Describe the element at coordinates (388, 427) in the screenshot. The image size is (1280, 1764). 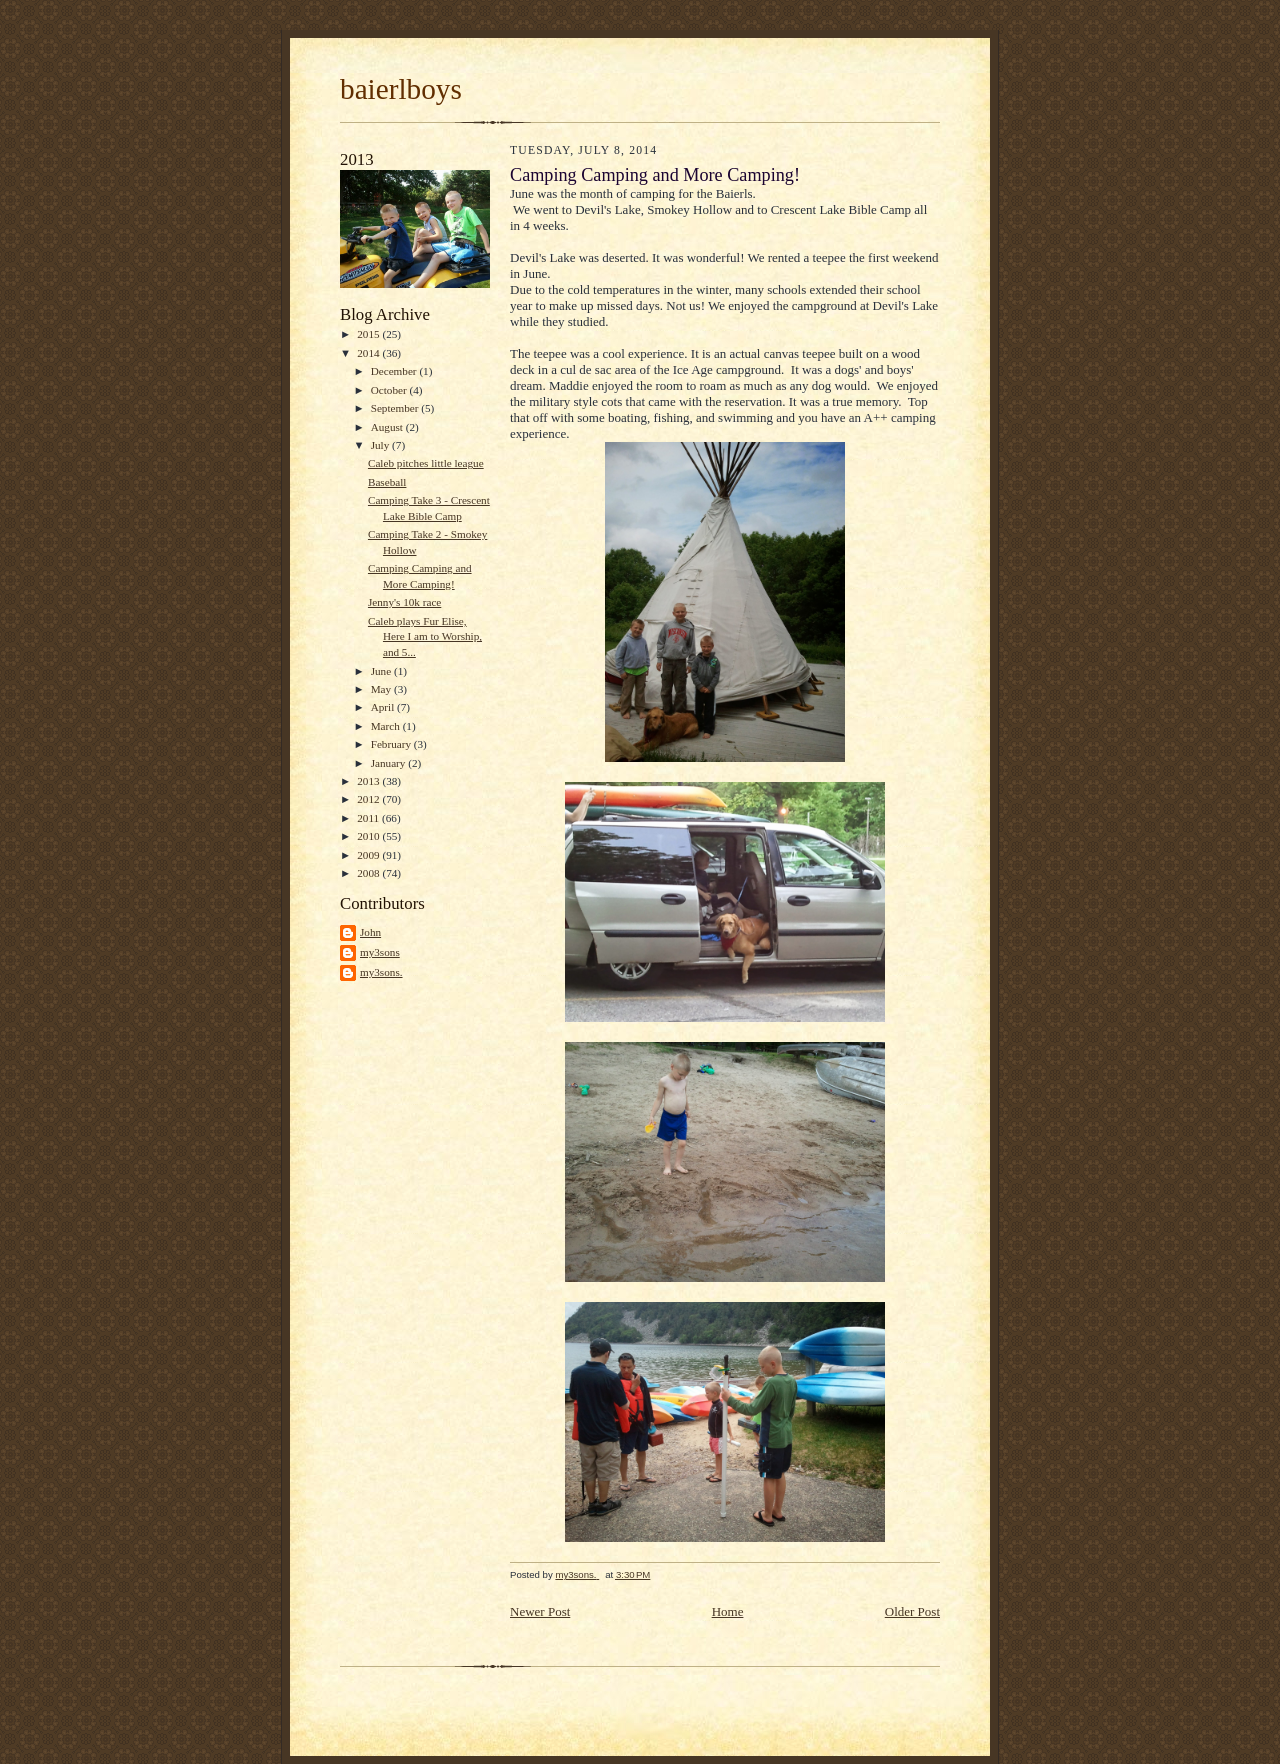
I see `August` at that location.